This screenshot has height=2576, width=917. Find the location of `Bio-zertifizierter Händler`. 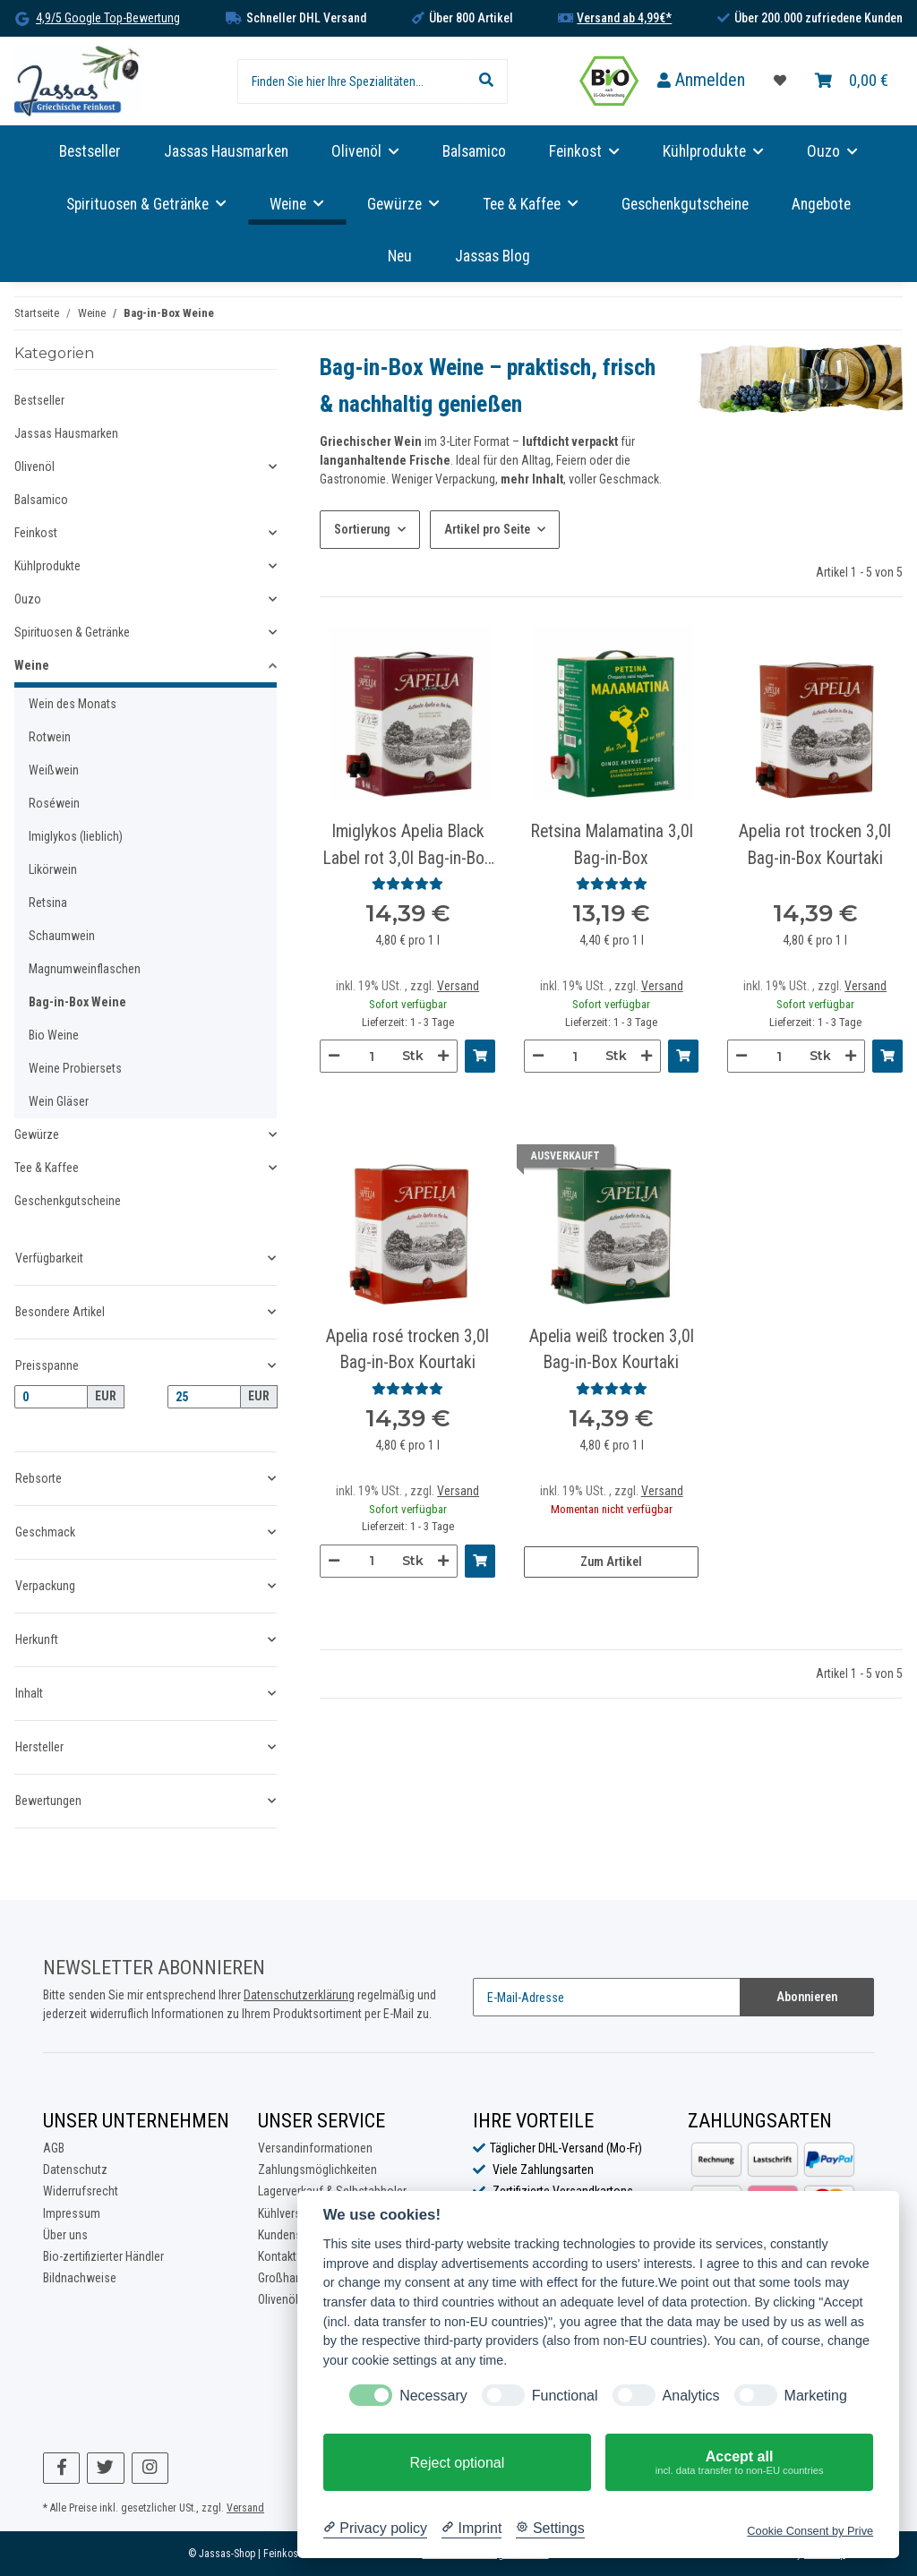

Bio-zertifizierter Händler is located at coordinates (103, 2256).